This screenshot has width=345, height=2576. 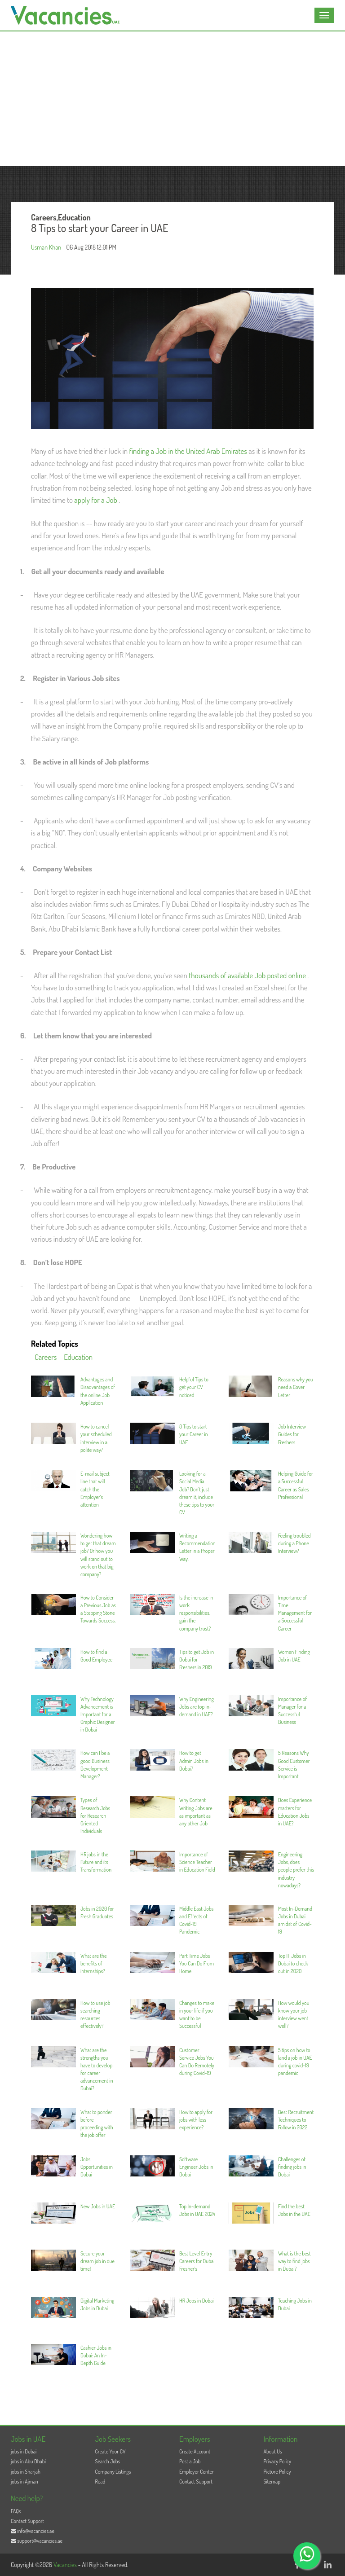 I want to click on Employer Center, so click(x=196, y=2471).